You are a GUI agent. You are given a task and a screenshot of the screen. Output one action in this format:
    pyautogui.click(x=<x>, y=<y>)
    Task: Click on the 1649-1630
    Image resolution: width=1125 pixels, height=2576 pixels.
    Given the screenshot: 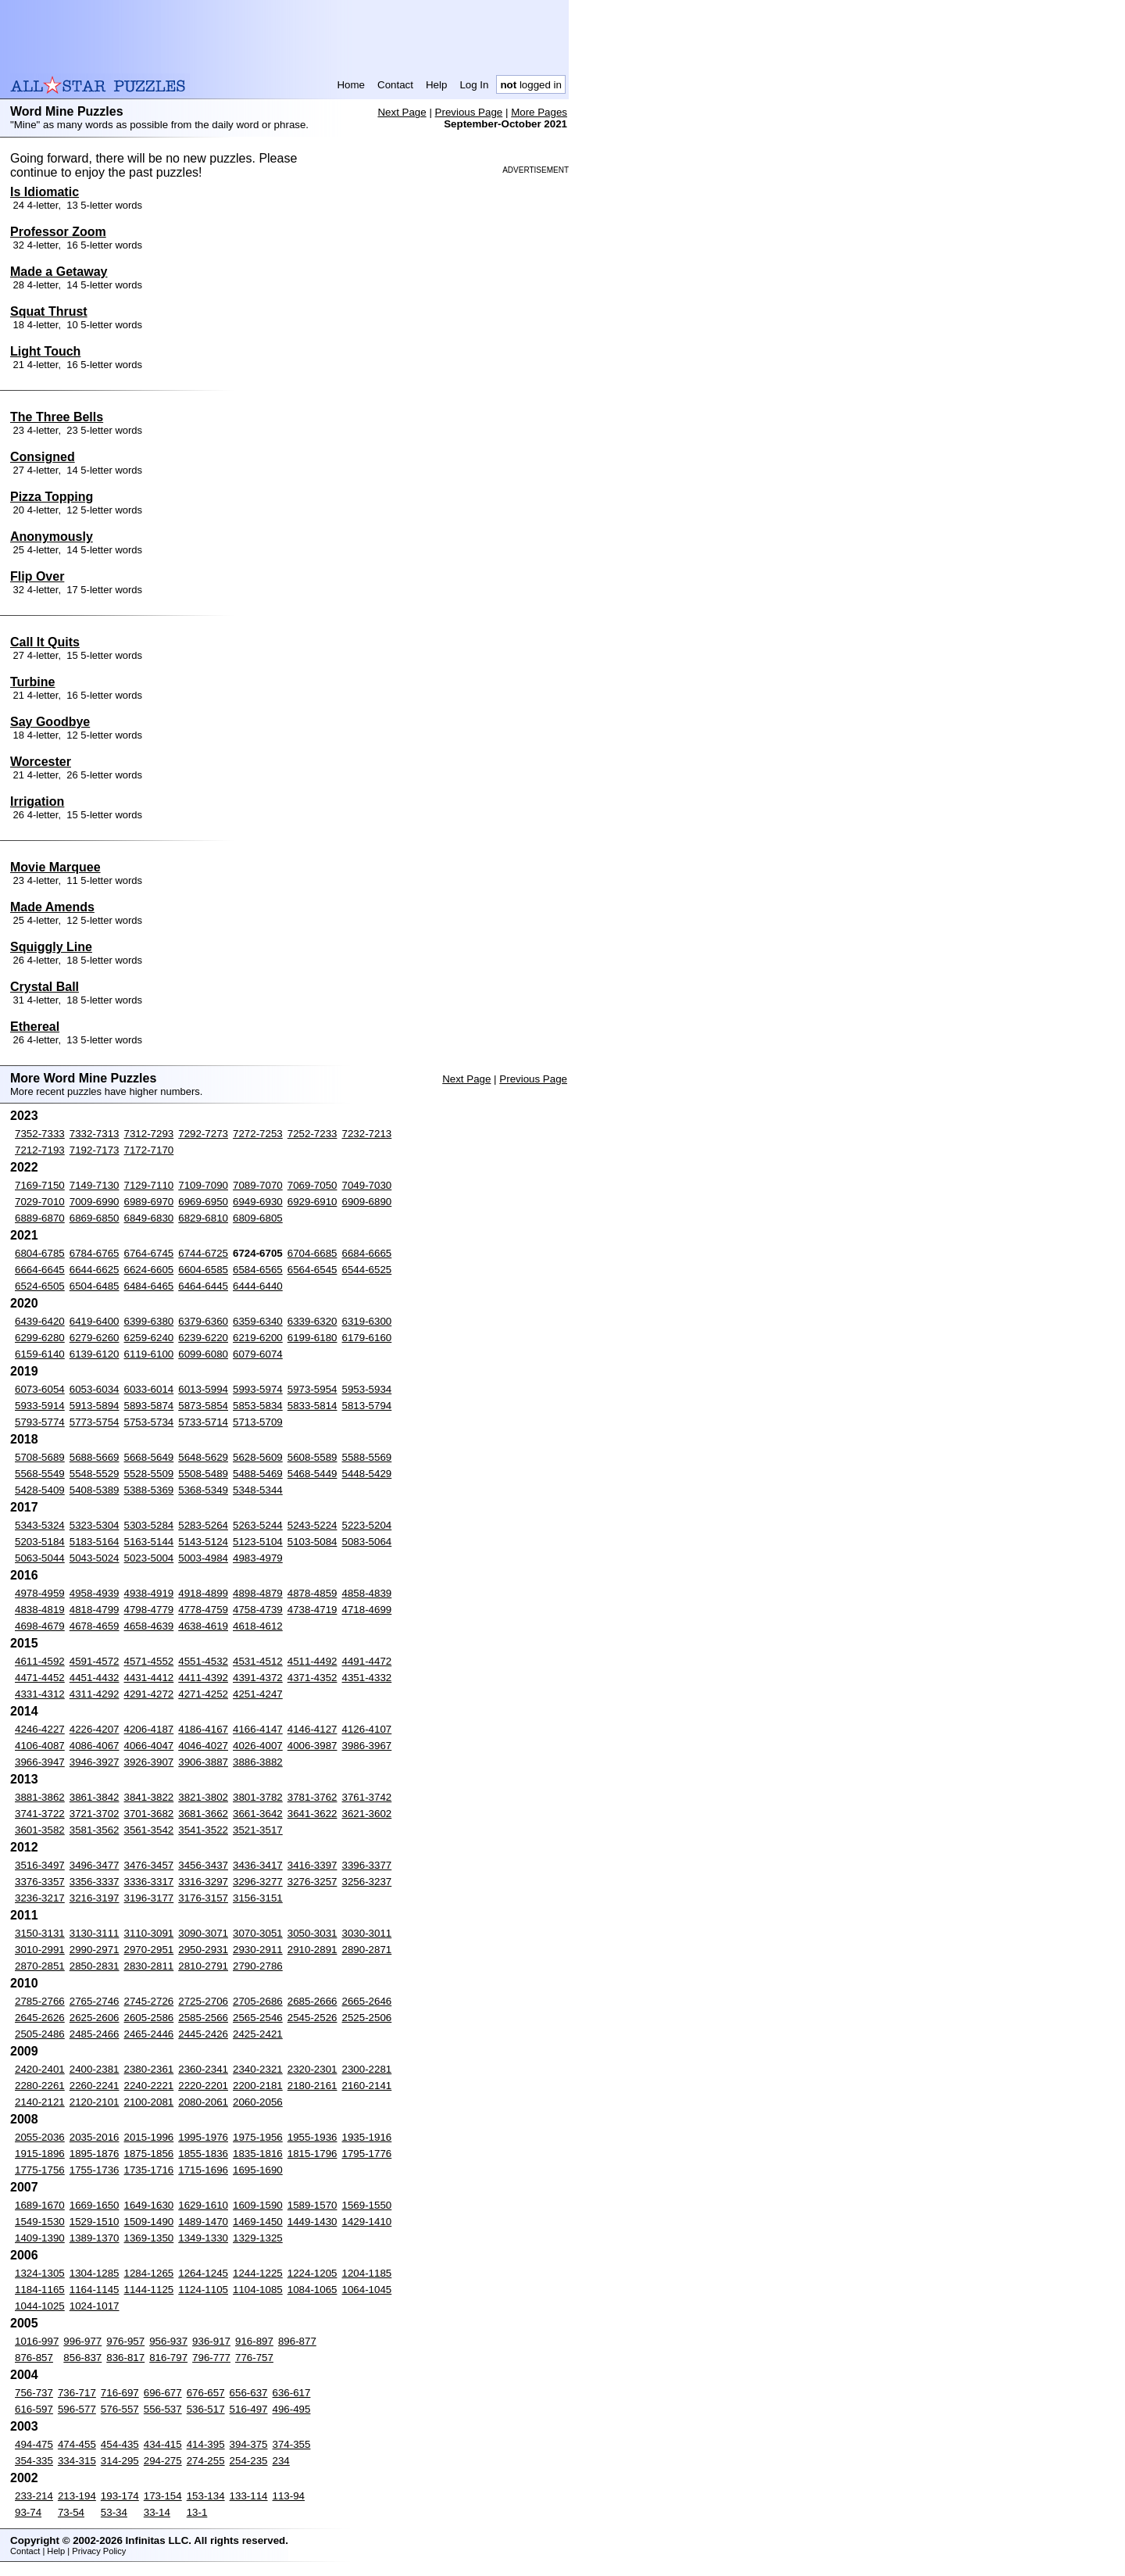 What is the action you would take?
    pyautogui.click(x=149, y=2205)
    